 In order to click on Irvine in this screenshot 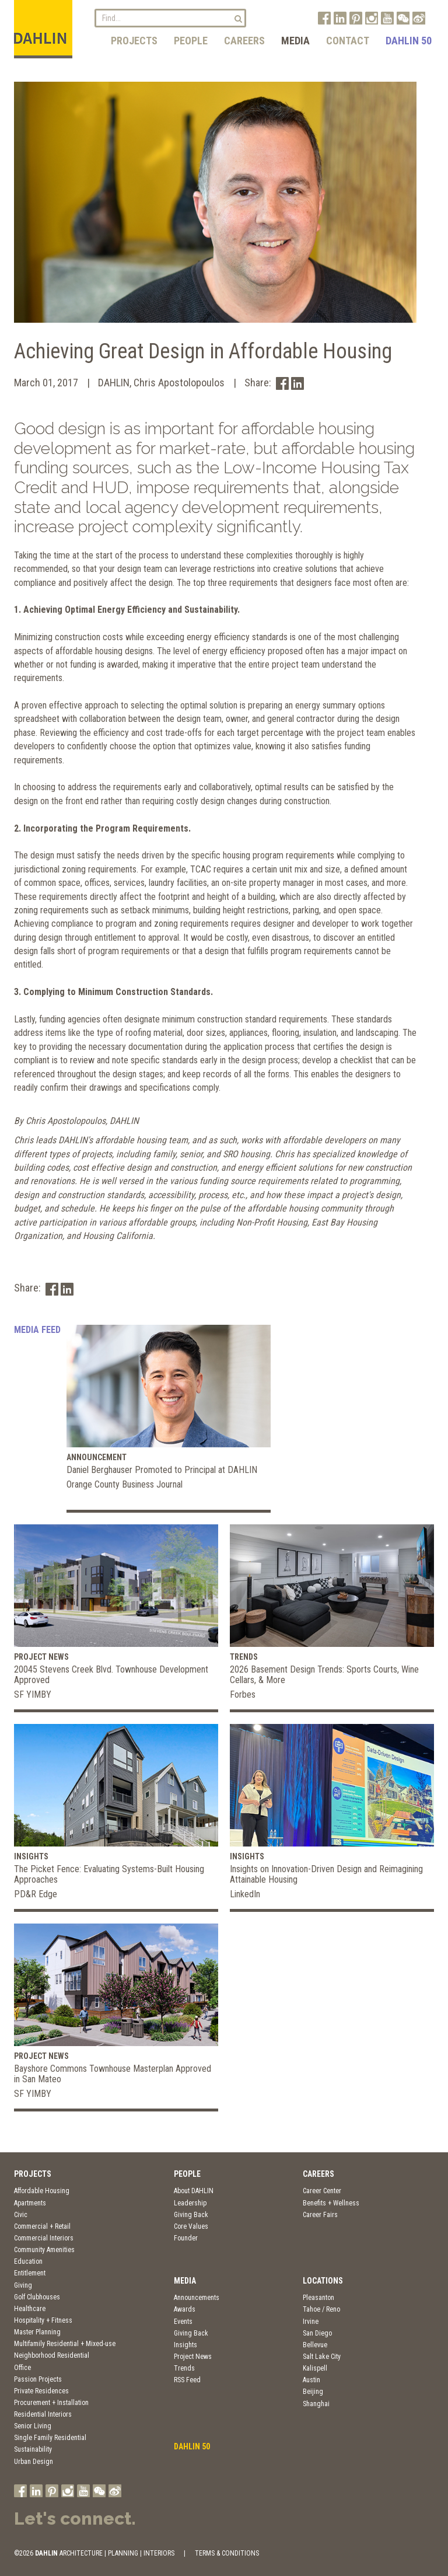, I will do `click(310, 2321)`.